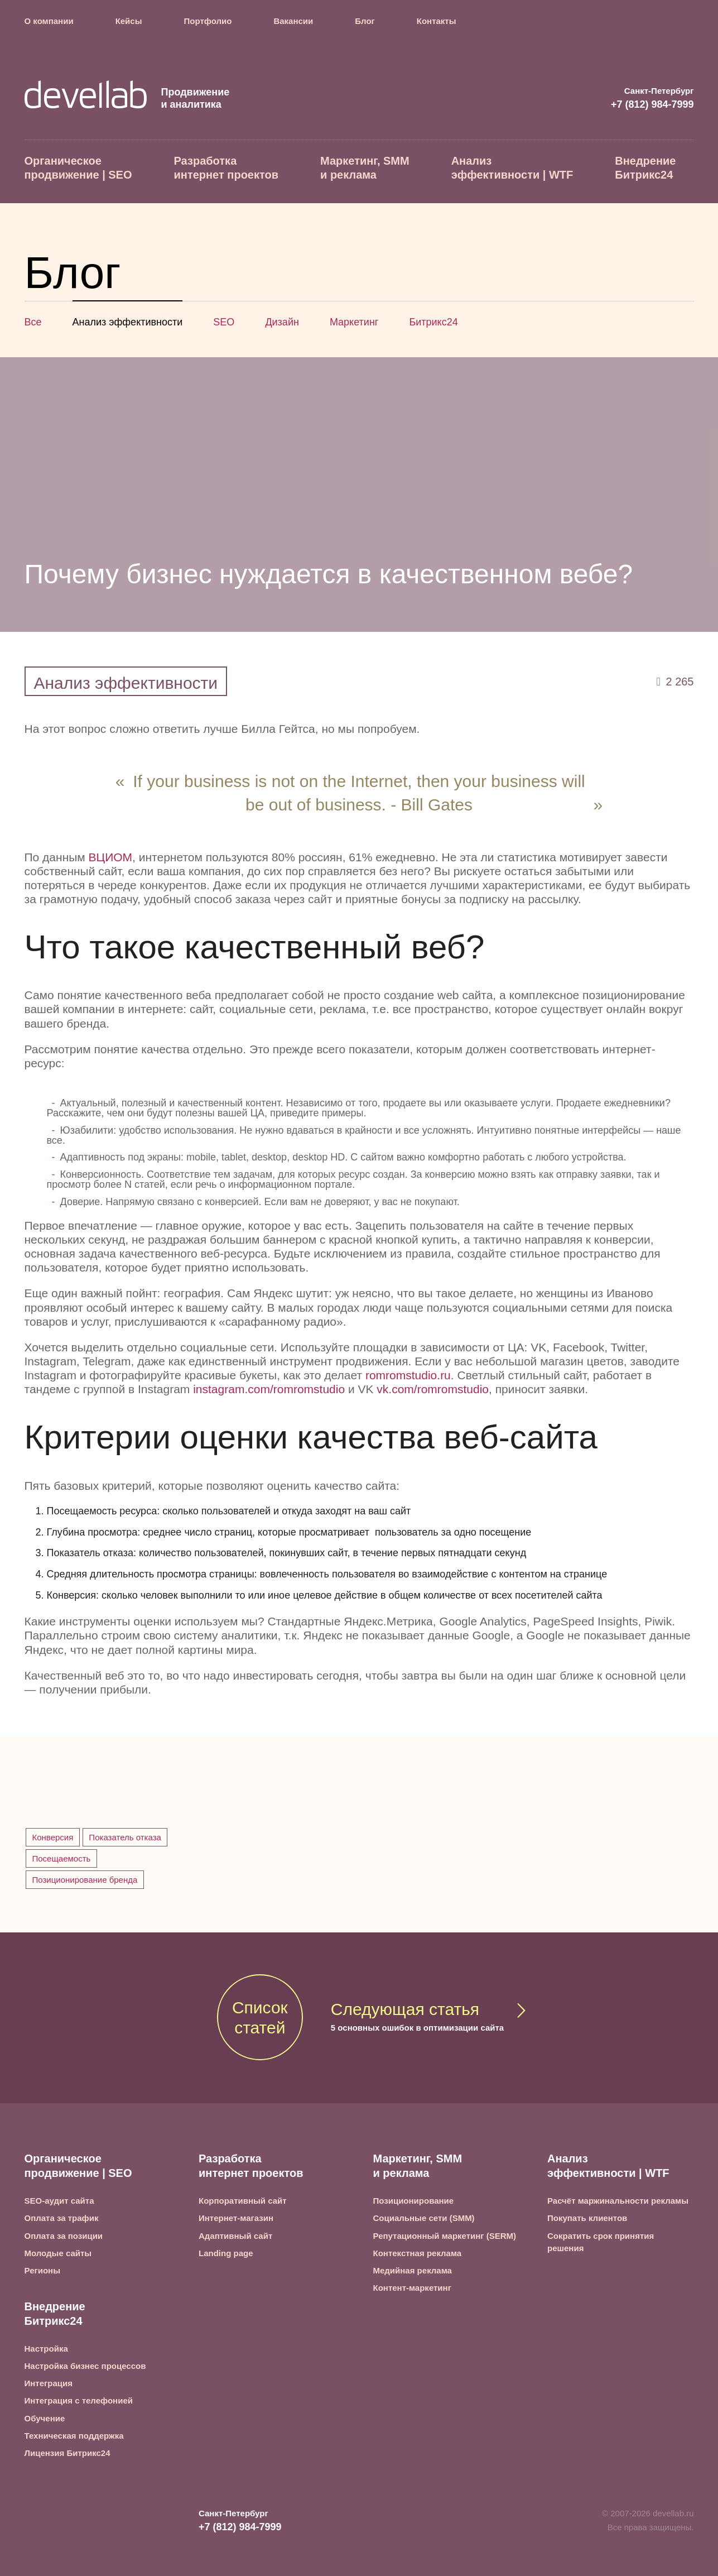 The image size is (718, 2576). I want to click on Позиционирование бренда, so click(85, 1879).